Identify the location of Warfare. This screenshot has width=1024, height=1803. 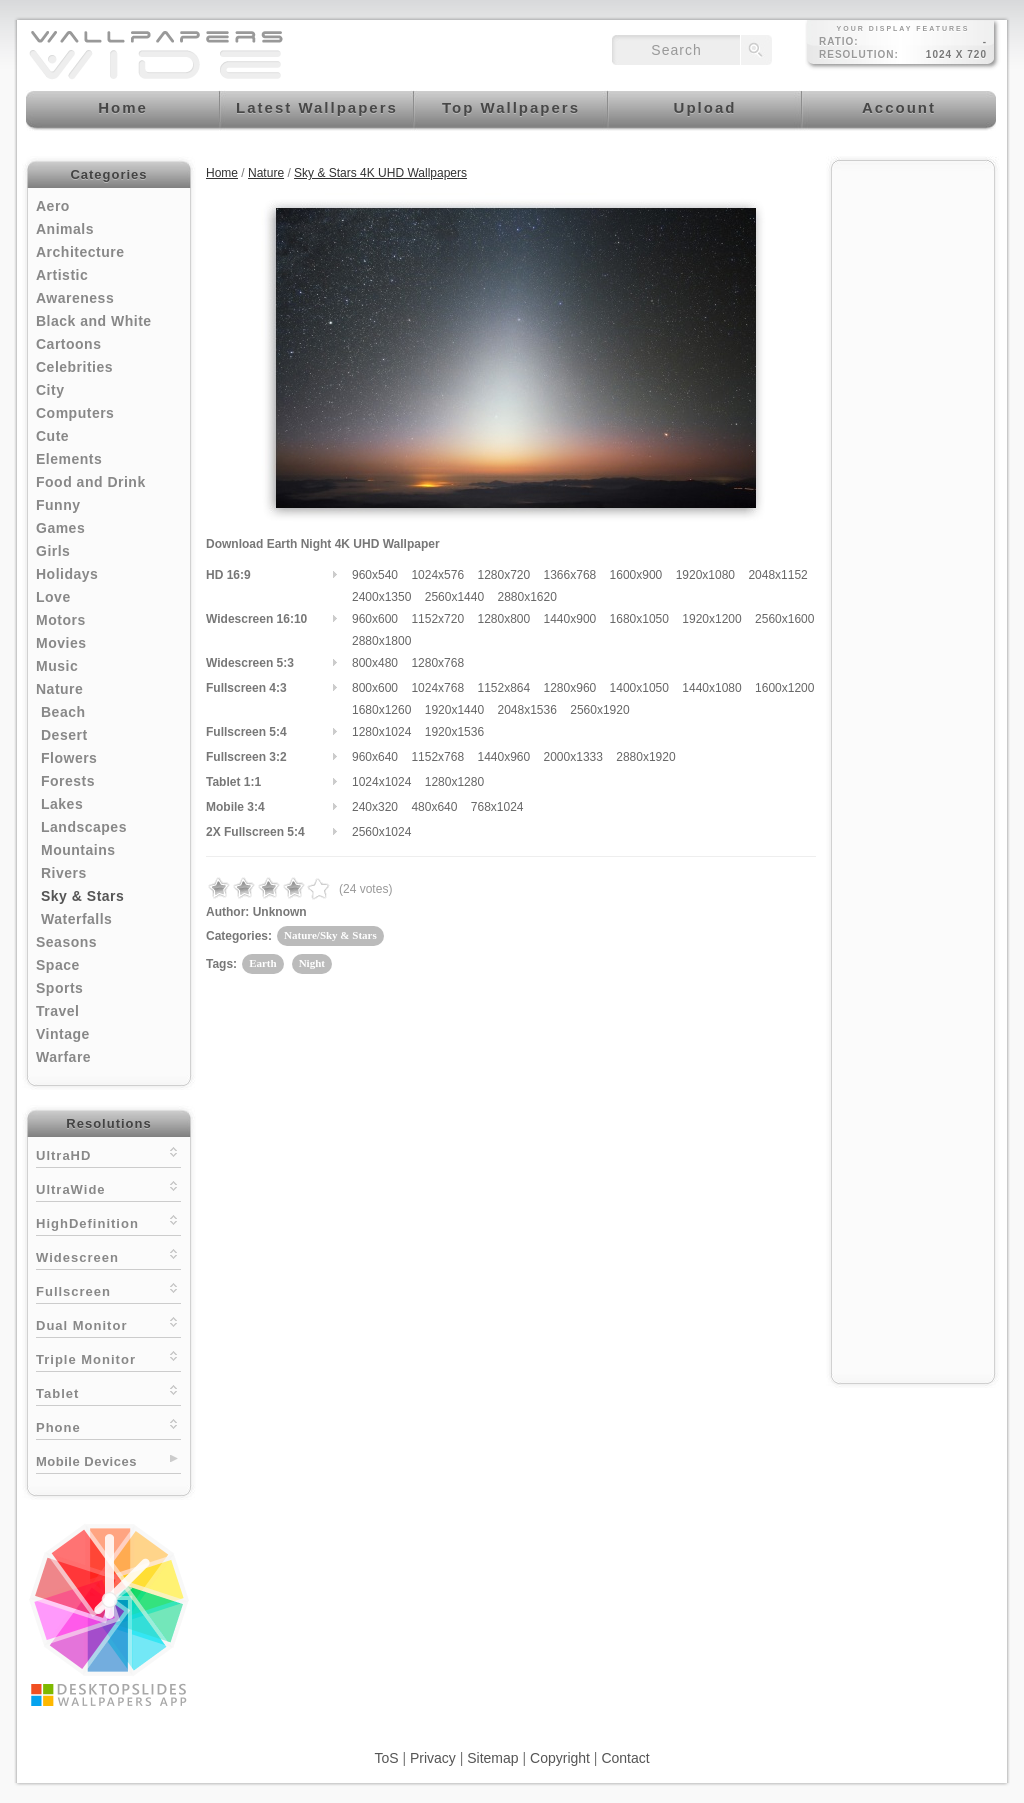
(63, 1057).